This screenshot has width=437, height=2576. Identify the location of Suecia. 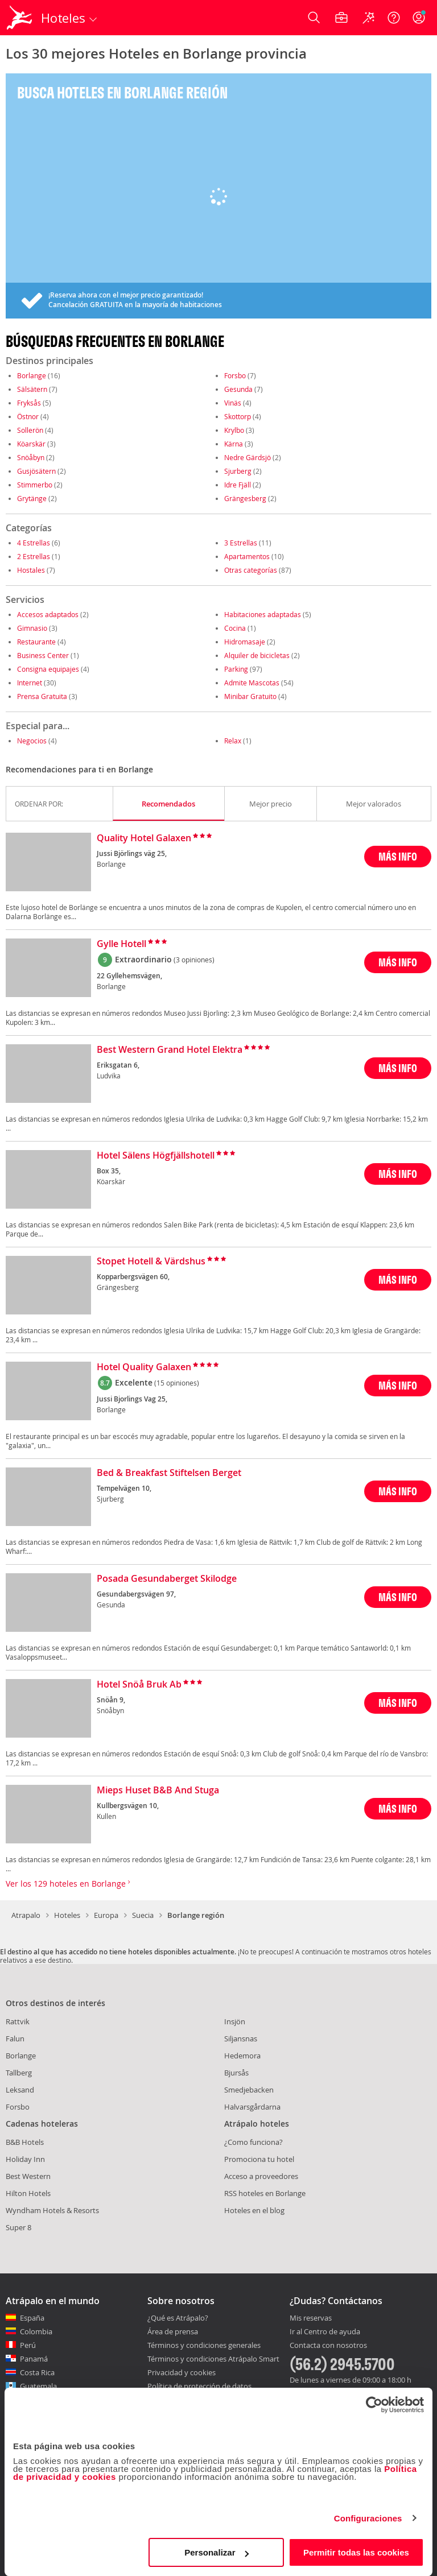
(143, 1915).